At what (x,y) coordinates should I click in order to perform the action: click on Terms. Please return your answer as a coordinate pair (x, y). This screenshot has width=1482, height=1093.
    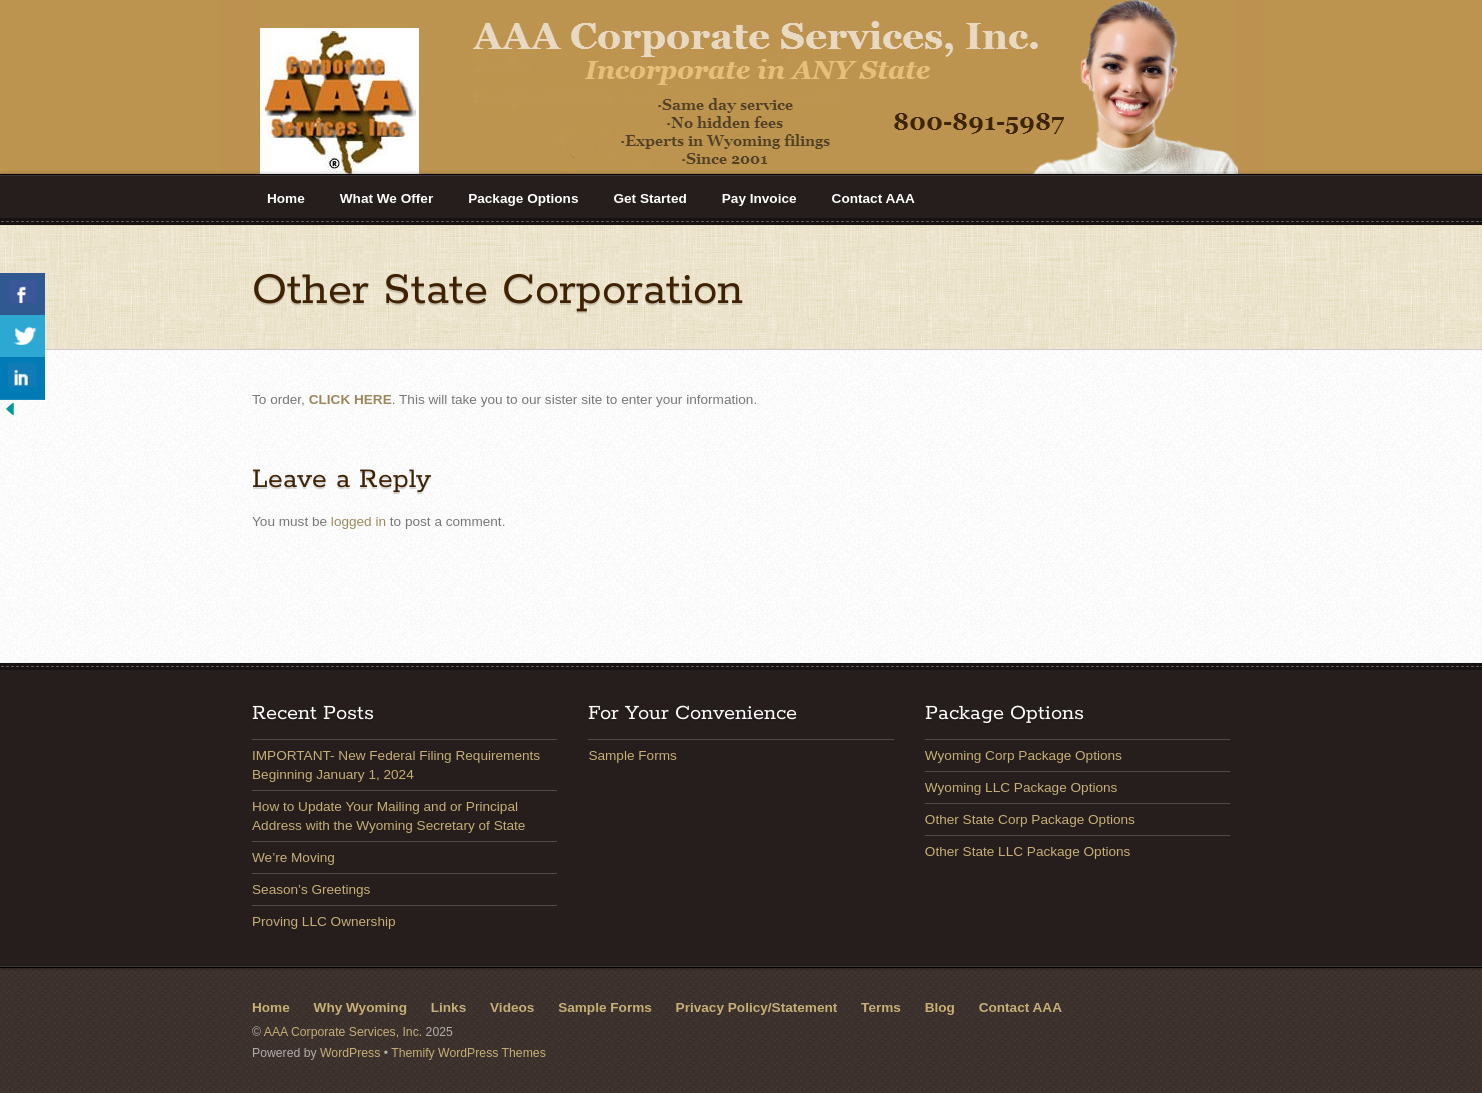
    Looking at the image, I should click on (881, 1007).